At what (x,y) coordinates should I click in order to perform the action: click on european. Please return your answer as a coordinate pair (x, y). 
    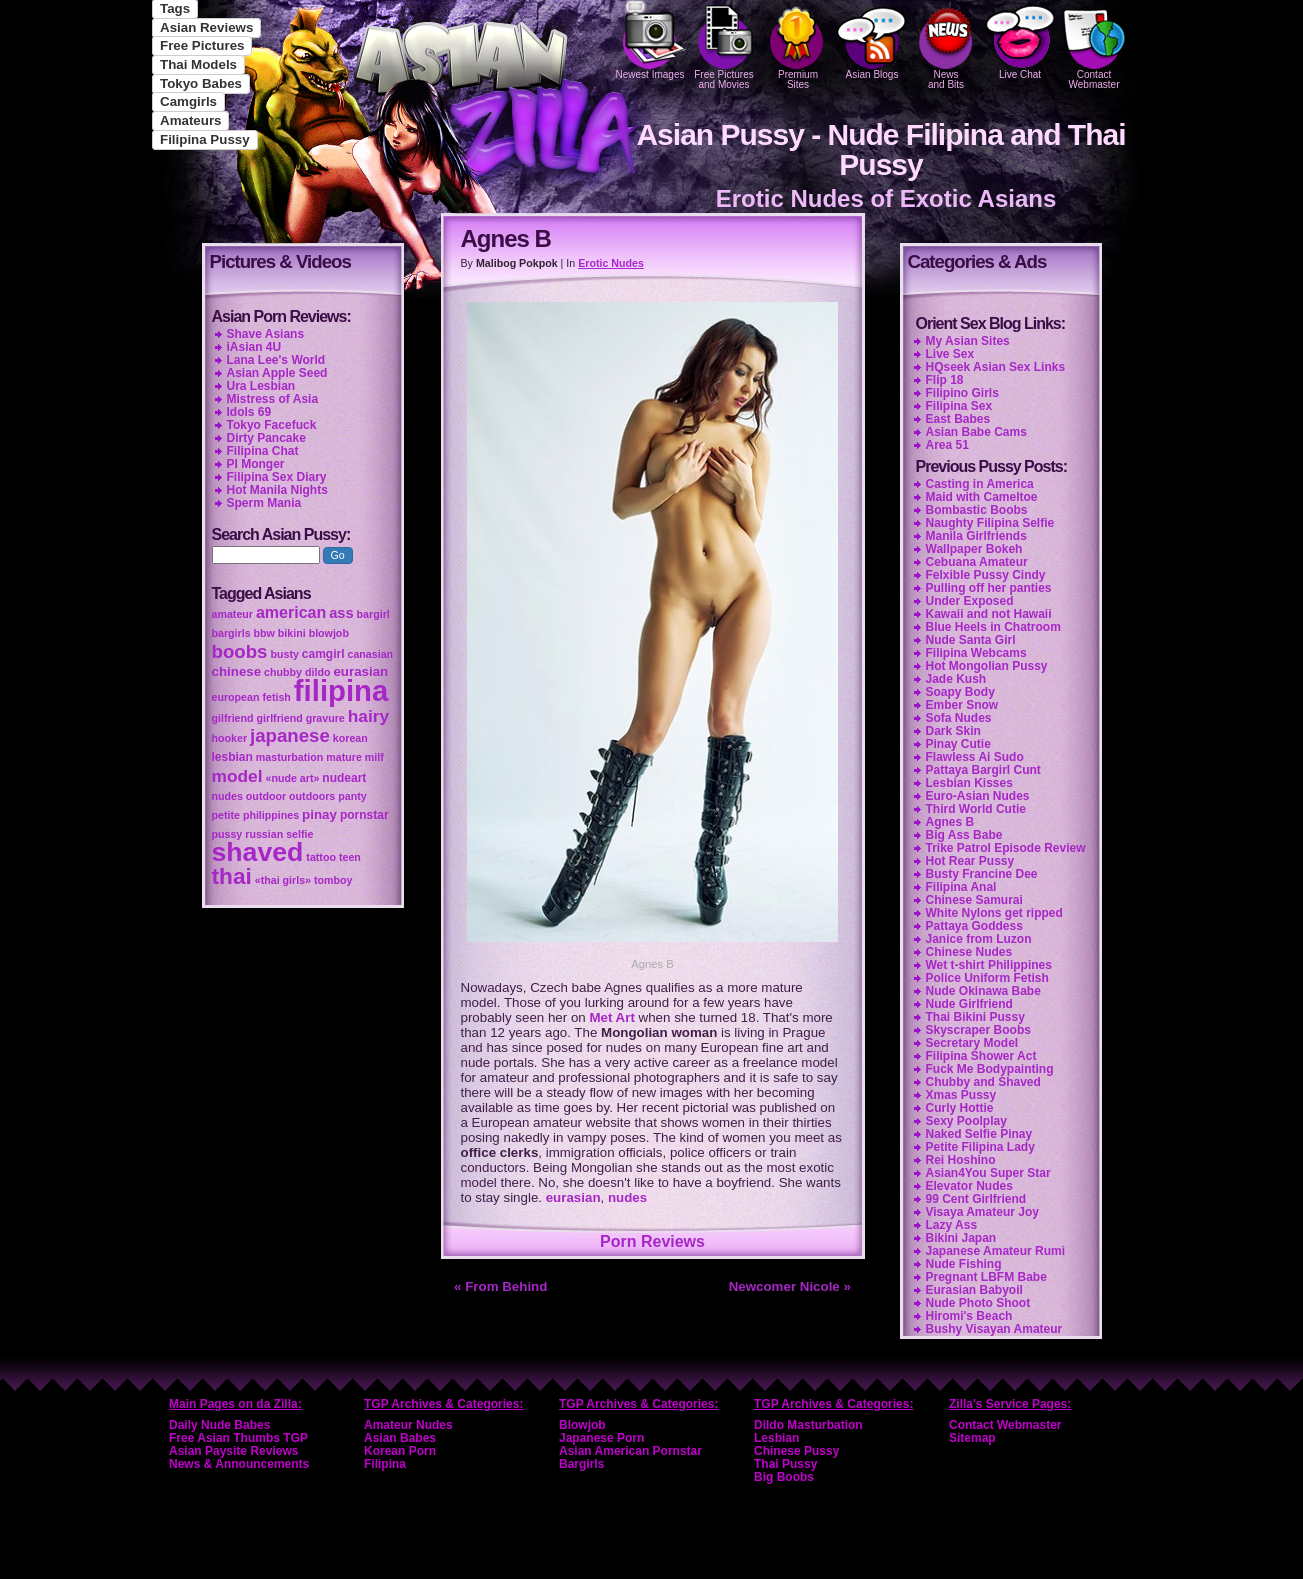
    Looking at the image, I should click on (236, 697).